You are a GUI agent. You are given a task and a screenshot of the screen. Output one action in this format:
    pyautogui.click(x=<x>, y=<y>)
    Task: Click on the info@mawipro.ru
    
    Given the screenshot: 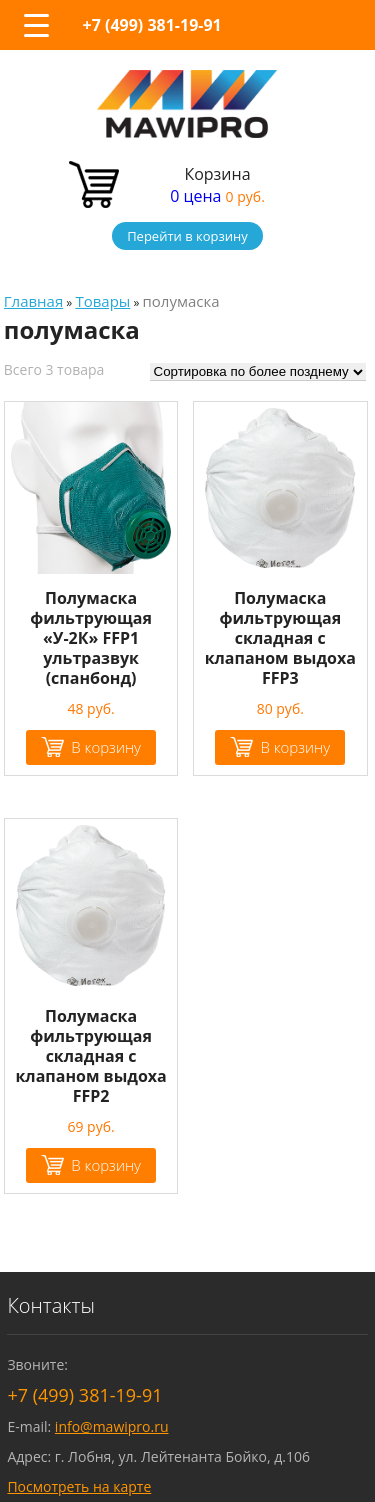 What is the action you would take?
    pyautogui.click(x=112, y=1426)
    